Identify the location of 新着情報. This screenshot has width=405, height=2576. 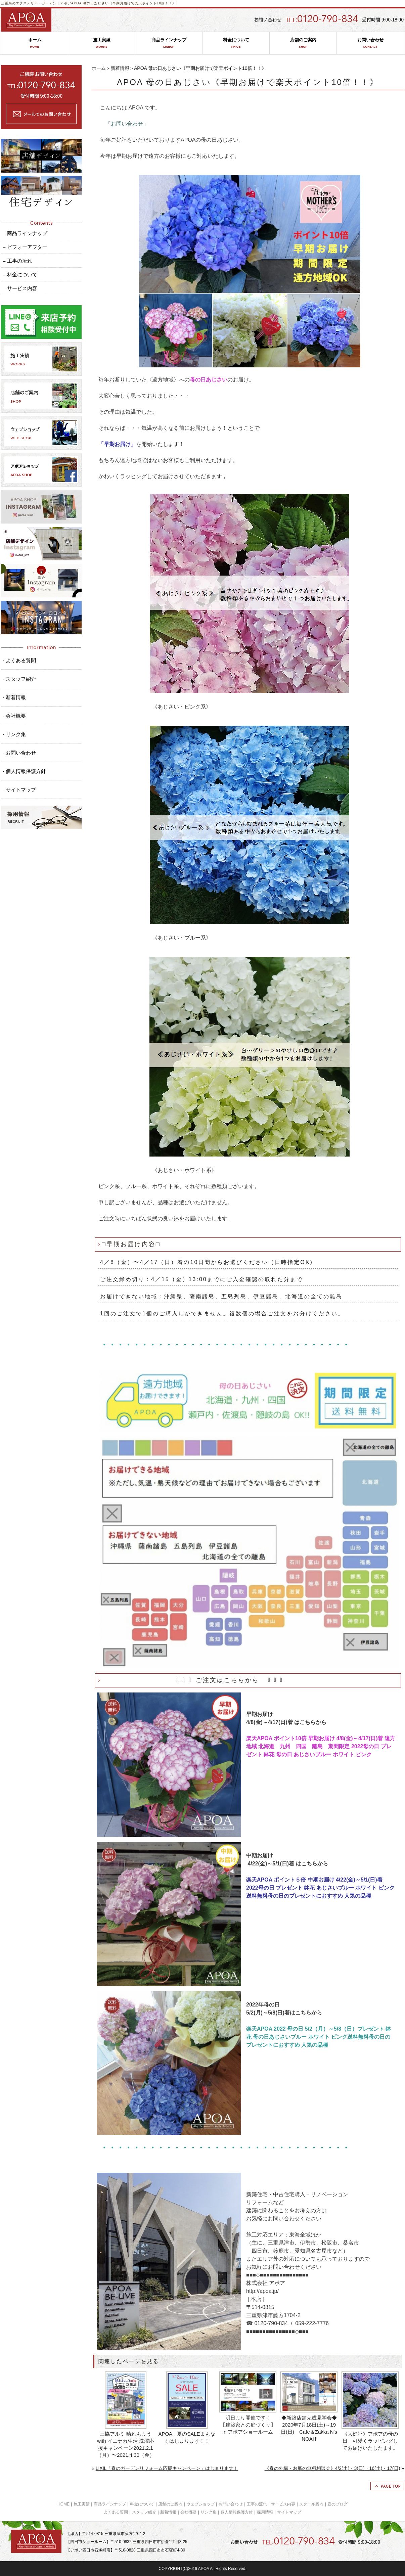
(119, 68).